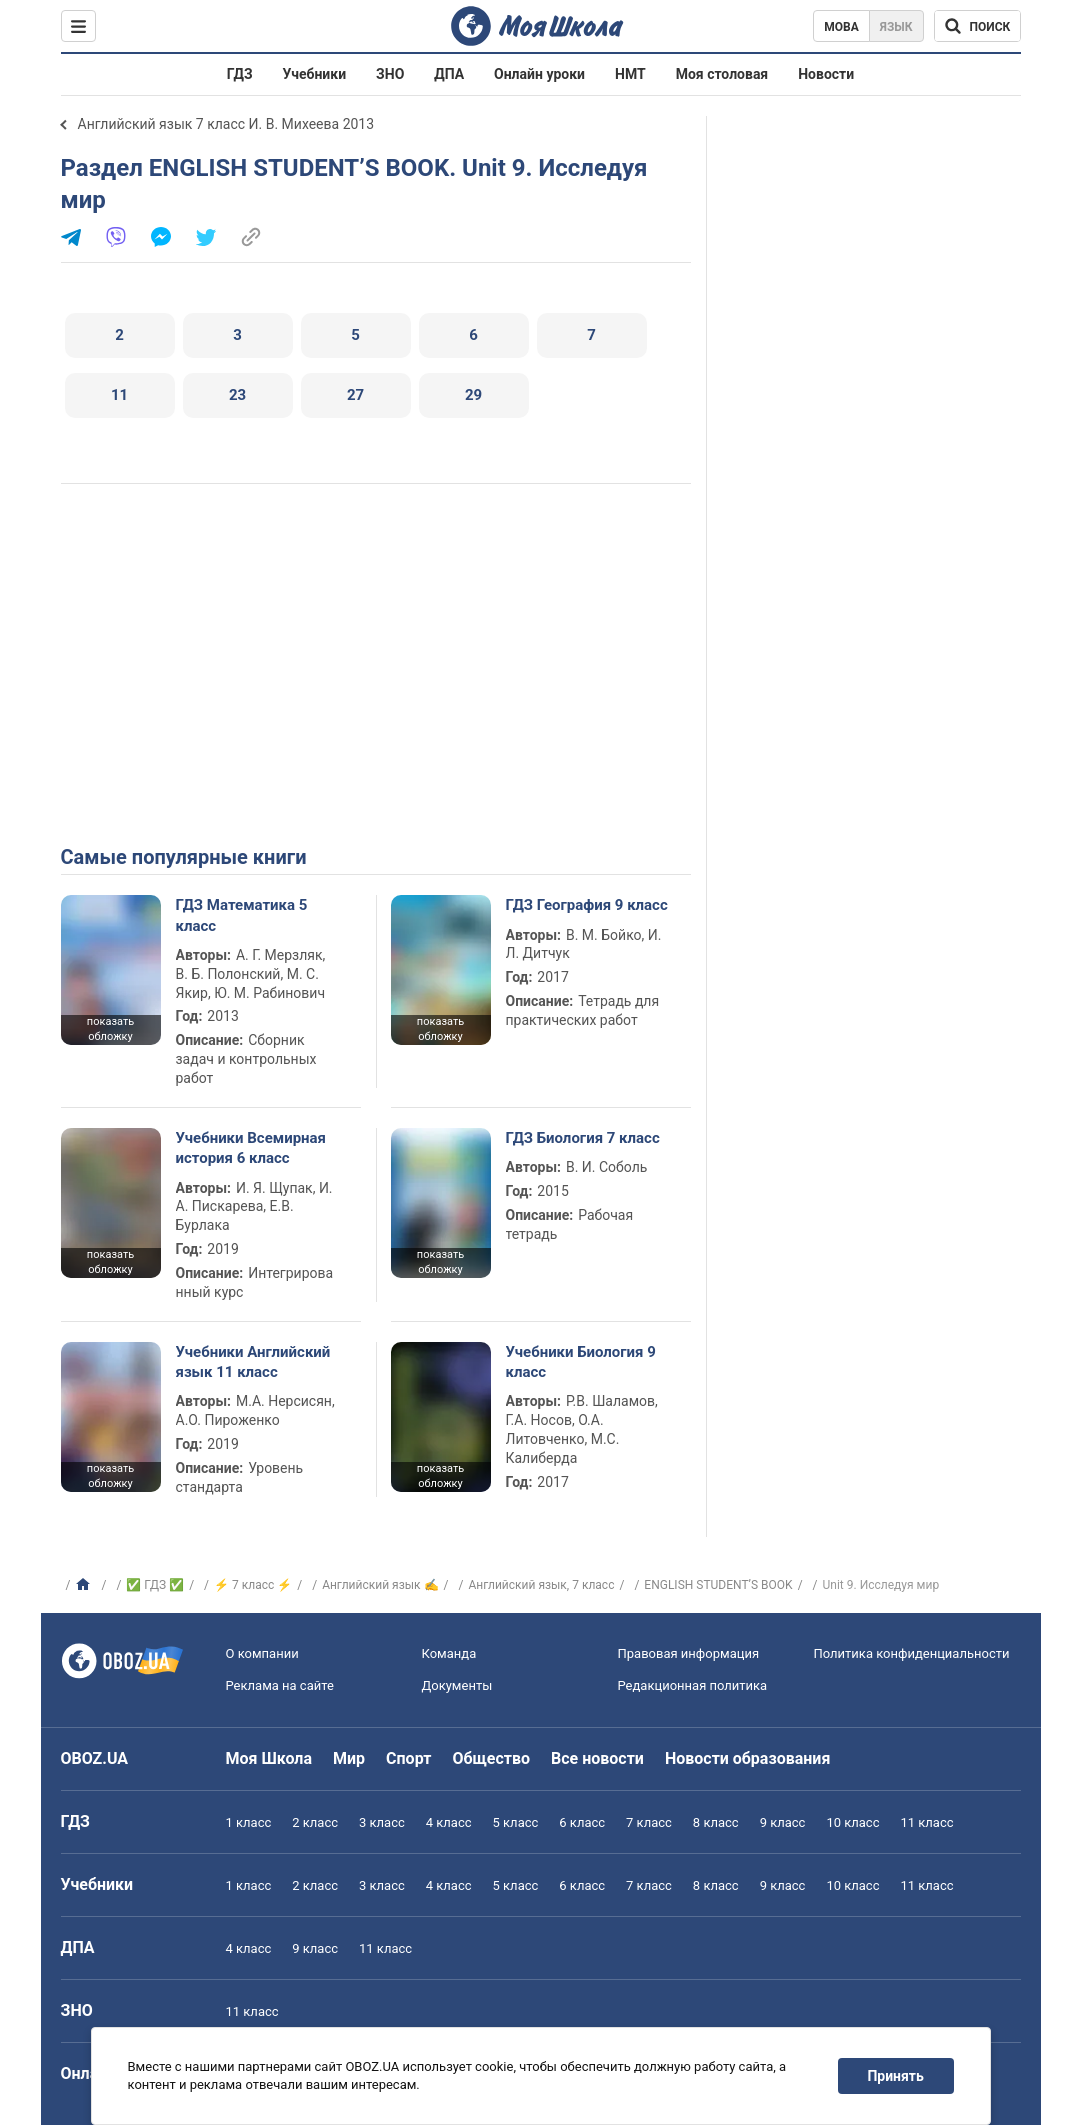  I want to click on ГДЗ Математика 5 класс, so click(242, 915).